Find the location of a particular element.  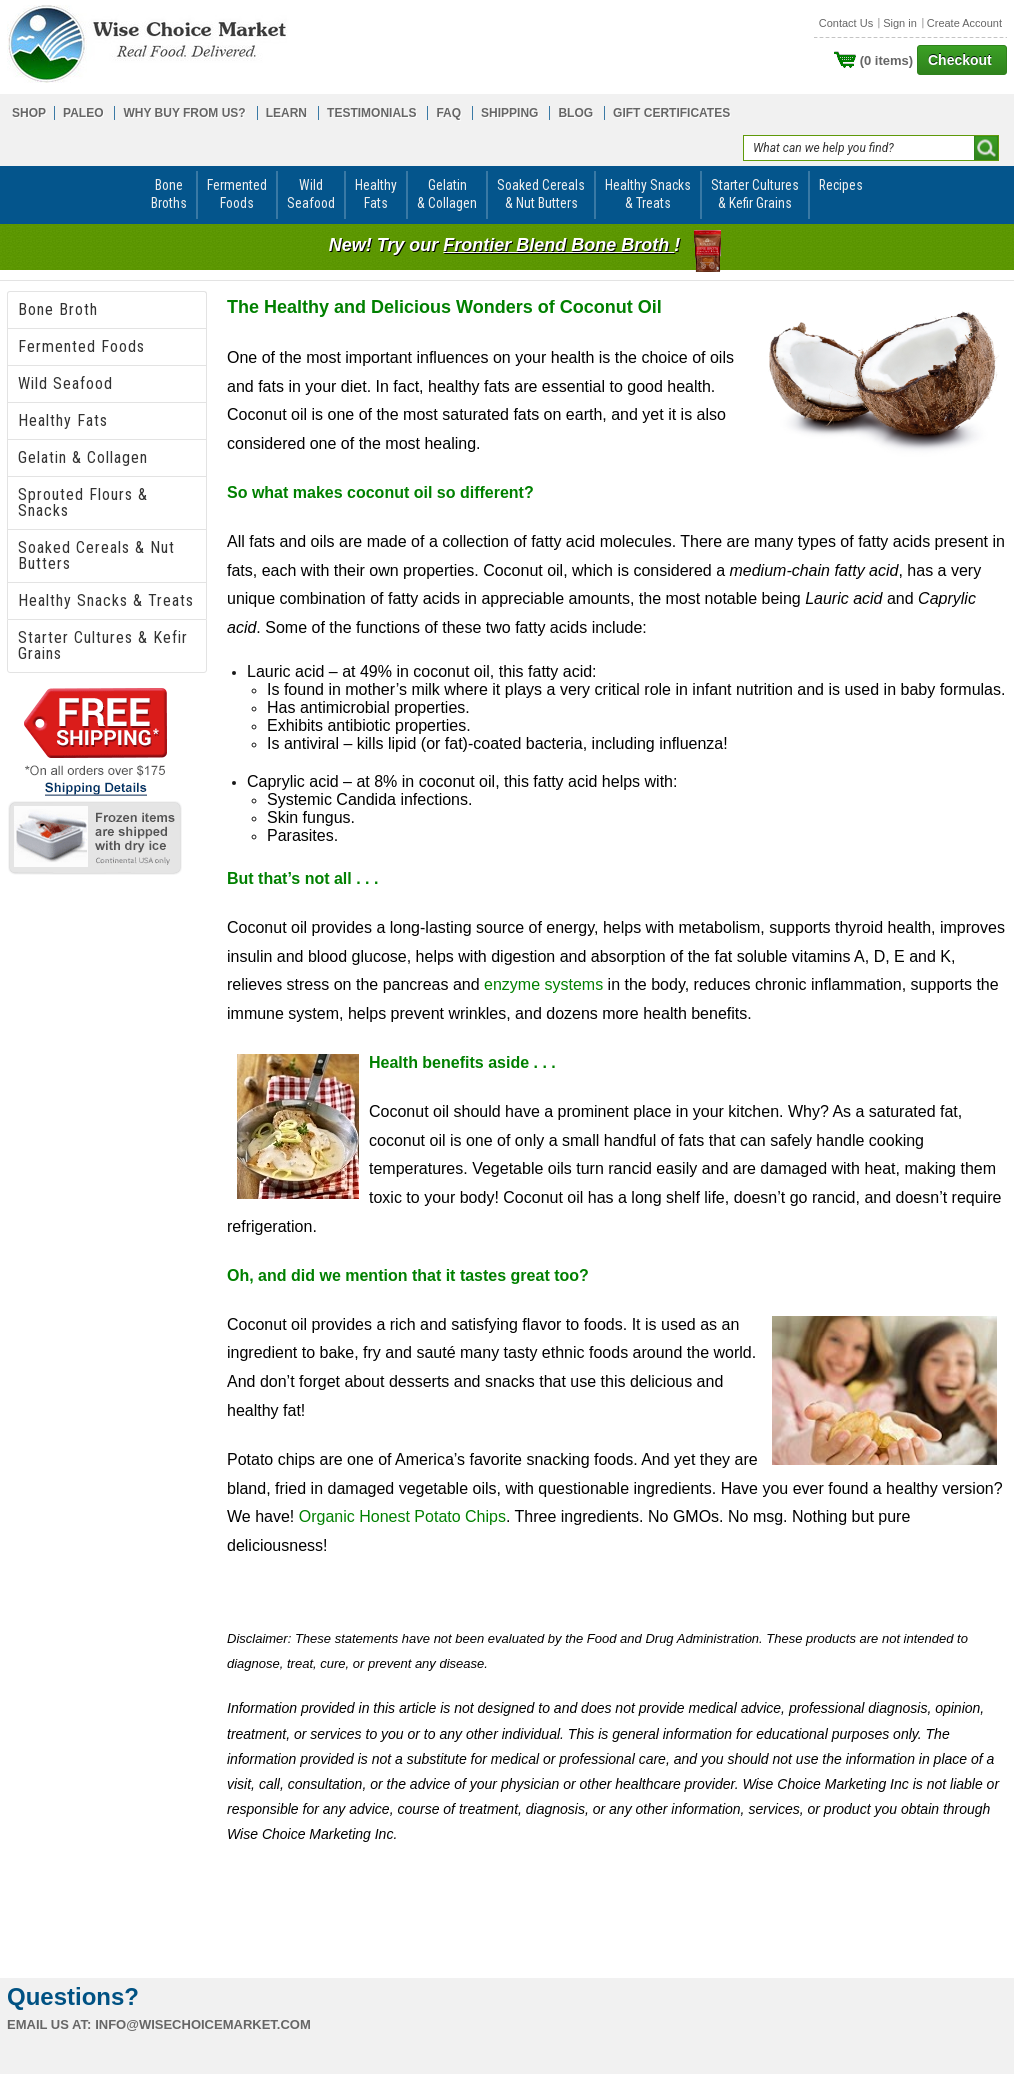

Healthy Snacks & Treats is located at coordinates (106, 600).